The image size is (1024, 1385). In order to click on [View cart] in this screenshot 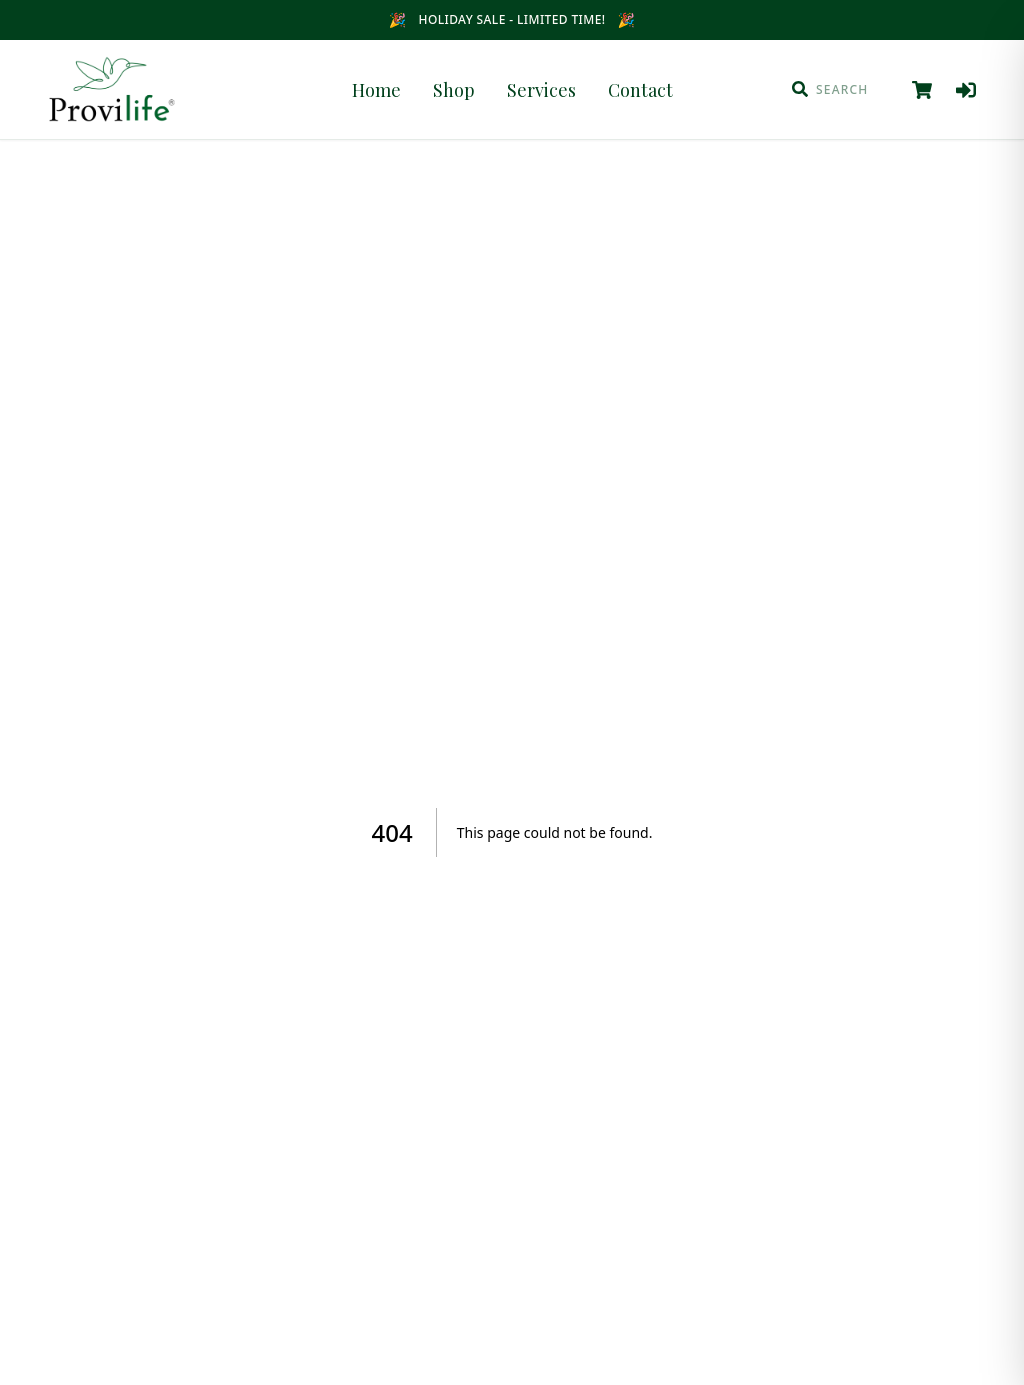, I will do `click(922, 90)`.